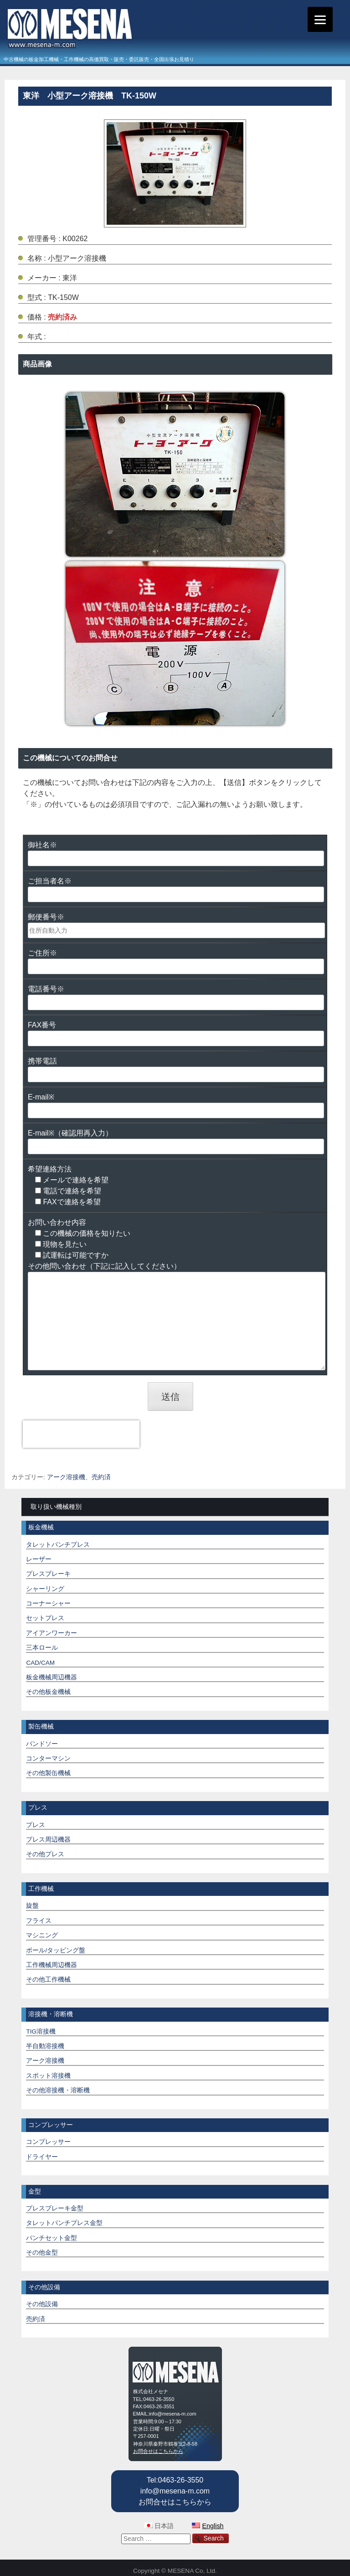 Image resolution: width=350 pixels, height=2576 pixels. I want to click on レーザー, so click(38, 1559).